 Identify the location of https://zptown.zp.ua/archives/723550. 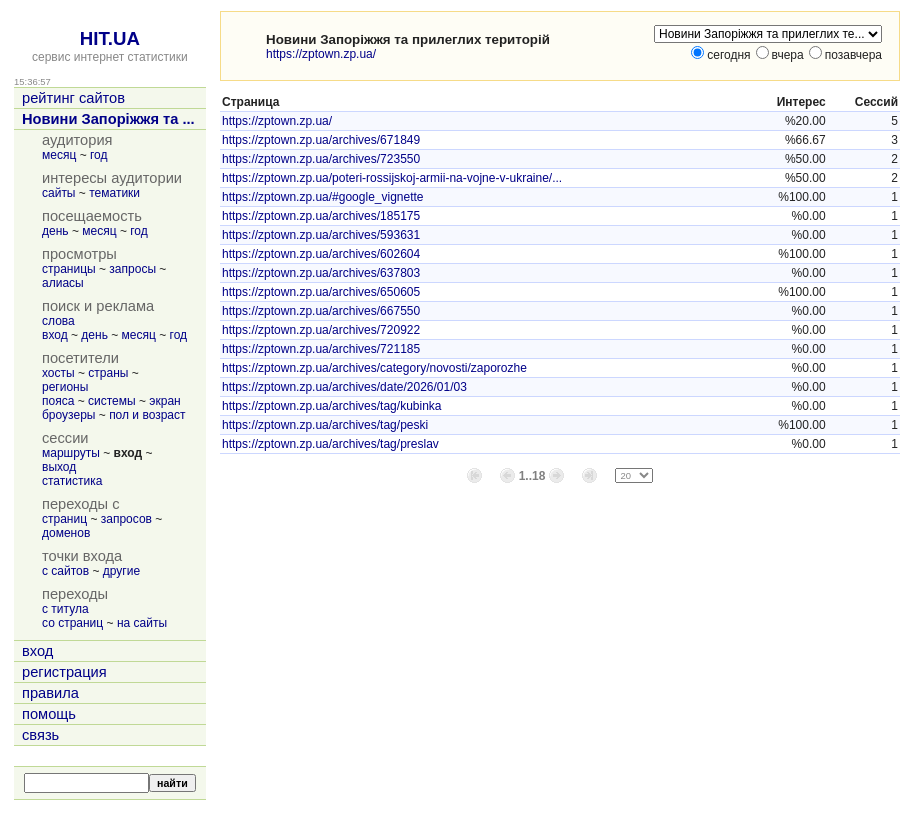
(321, 159).